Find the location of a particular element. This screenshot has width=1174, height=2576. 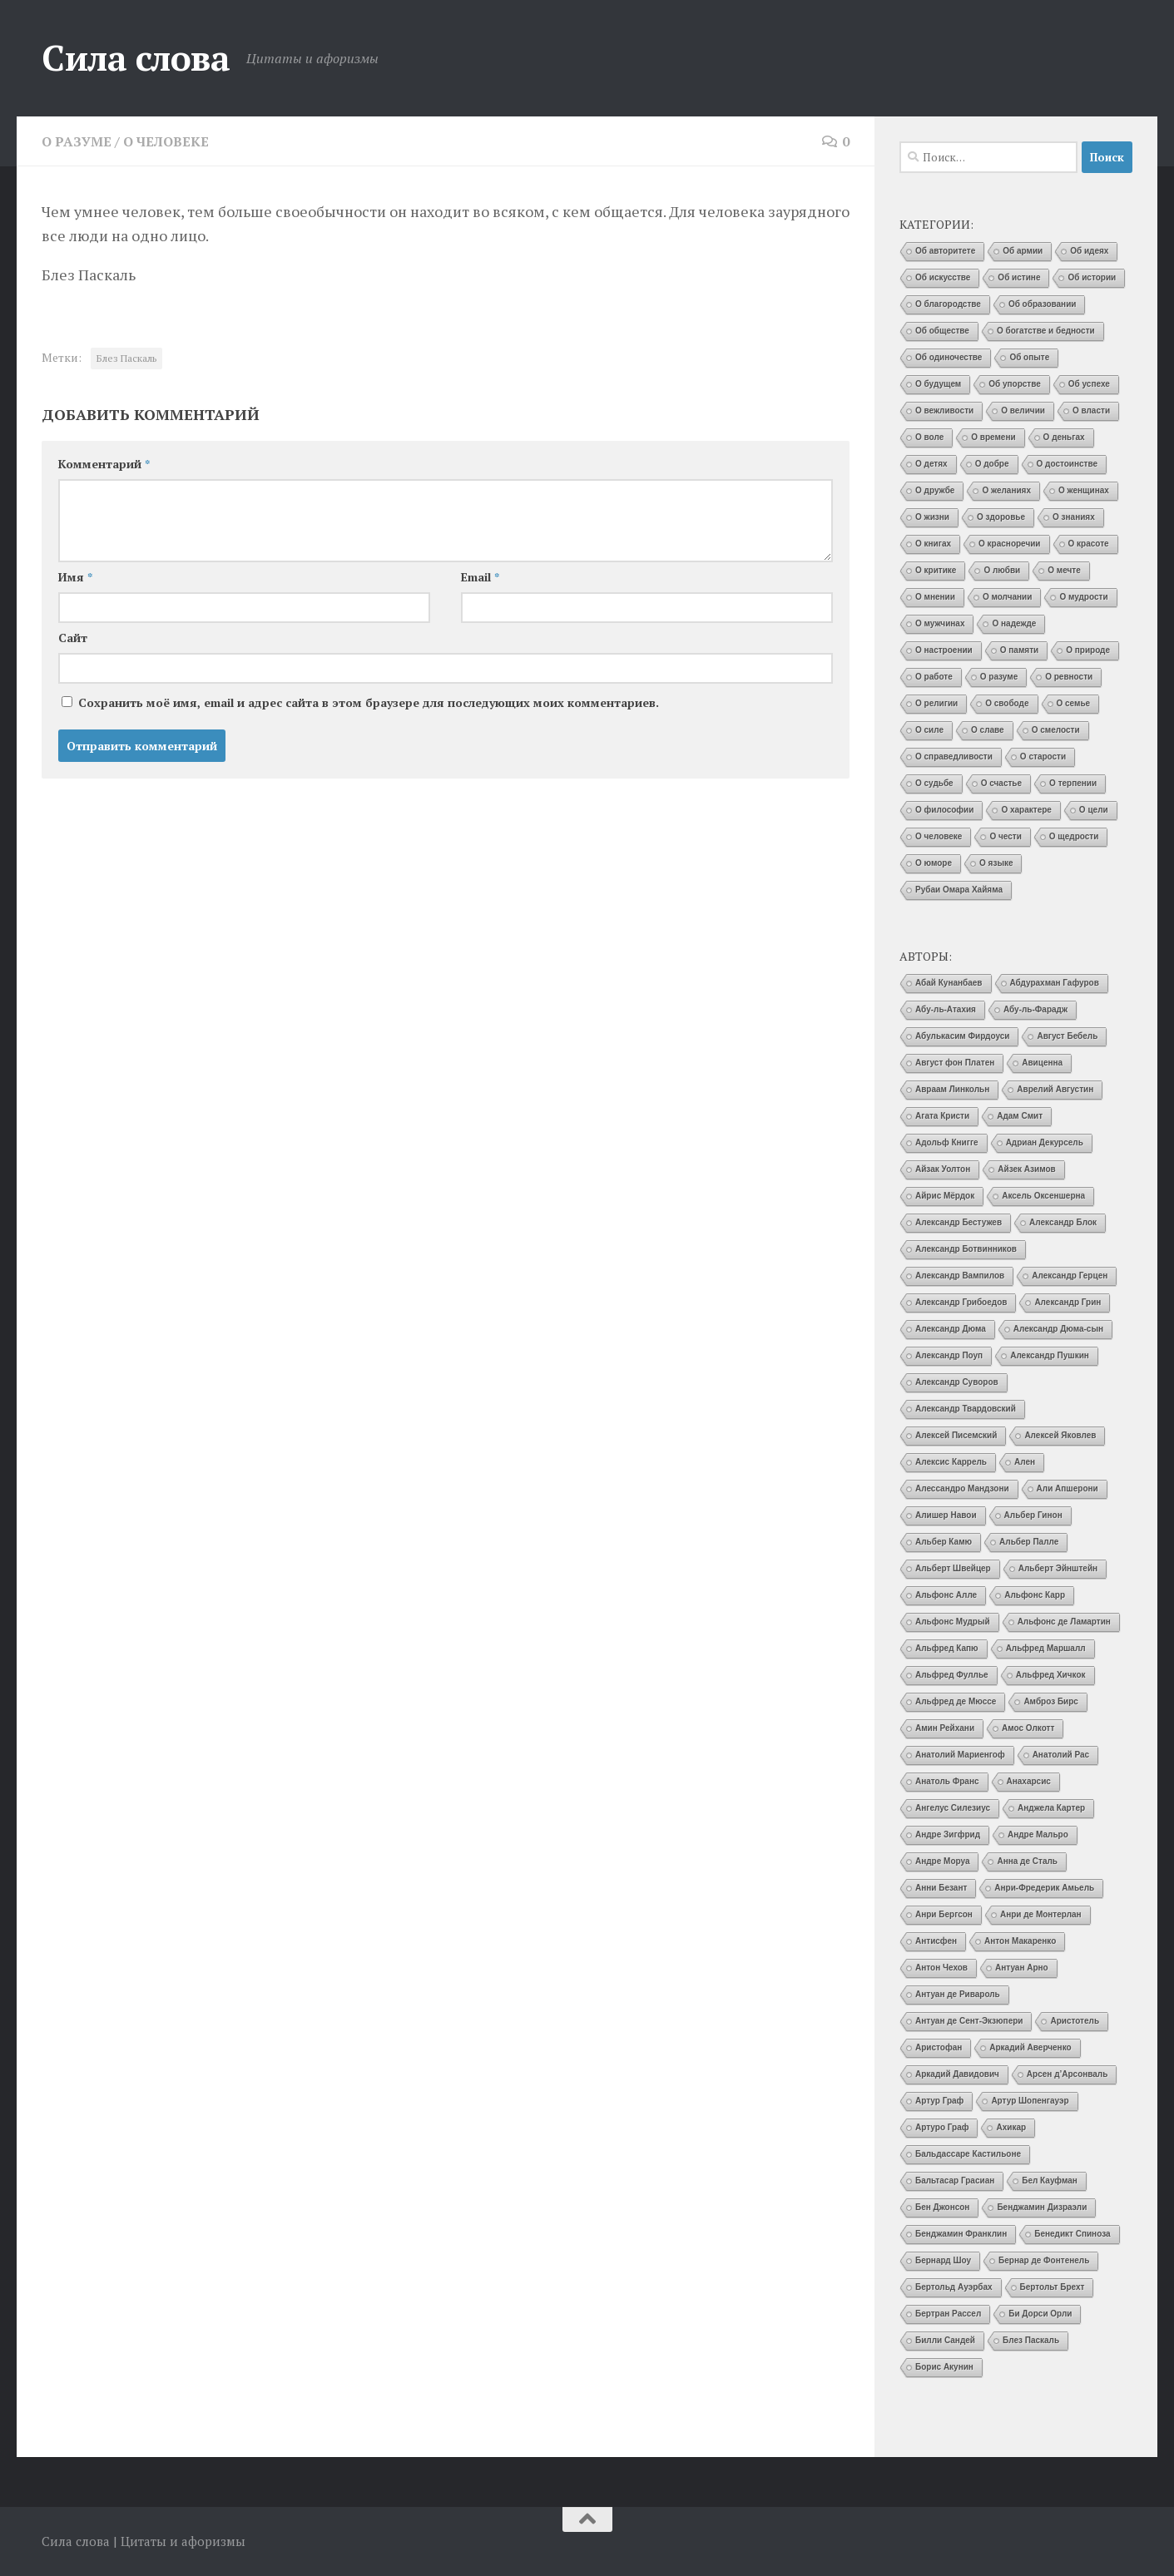

Альбер Гинон is located at coordinates (1033, 1515).